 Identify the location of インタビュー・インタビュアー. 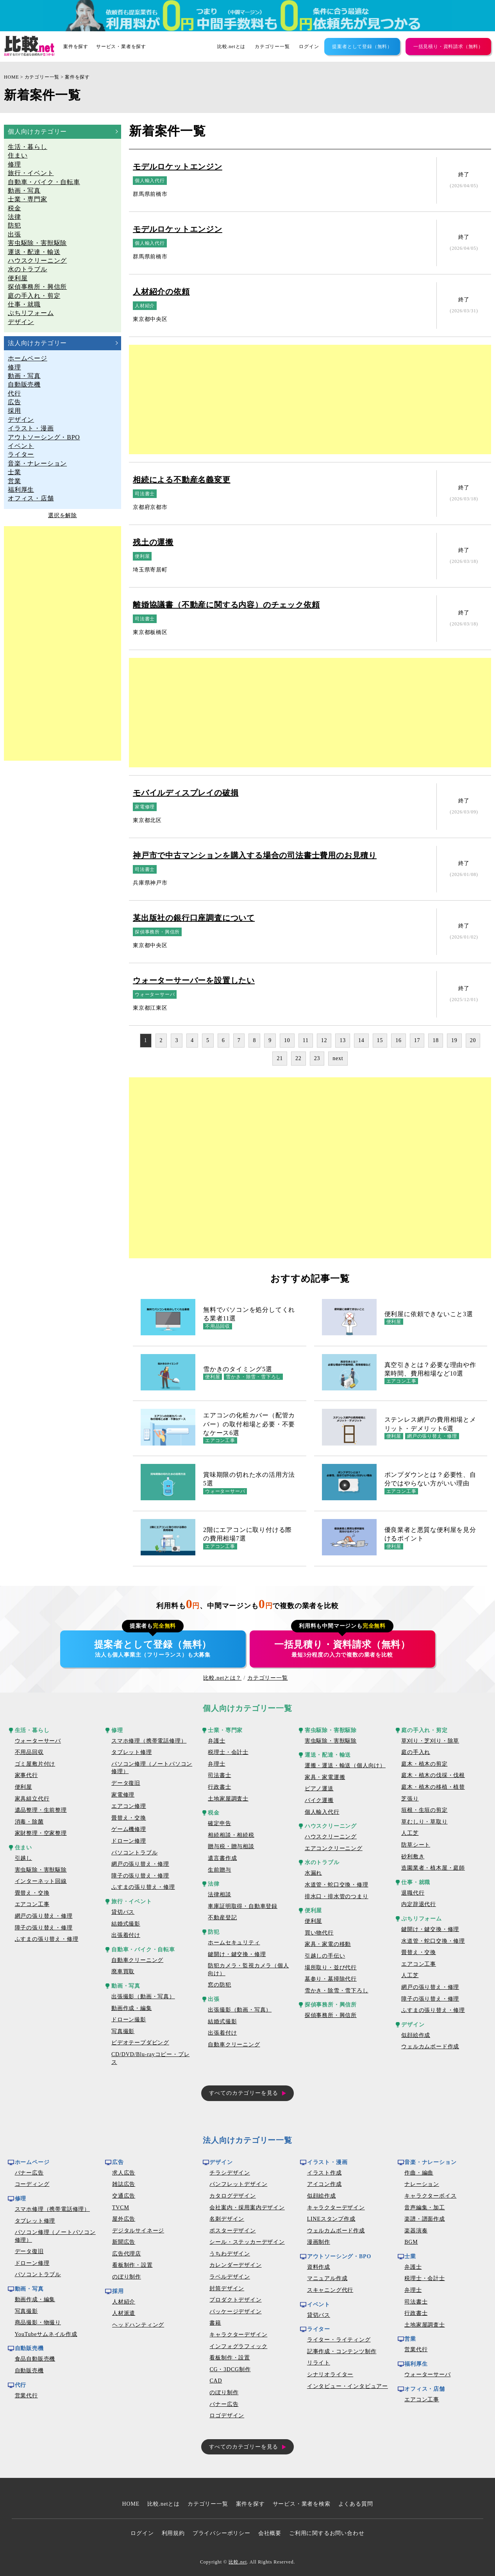
(347, 2386).